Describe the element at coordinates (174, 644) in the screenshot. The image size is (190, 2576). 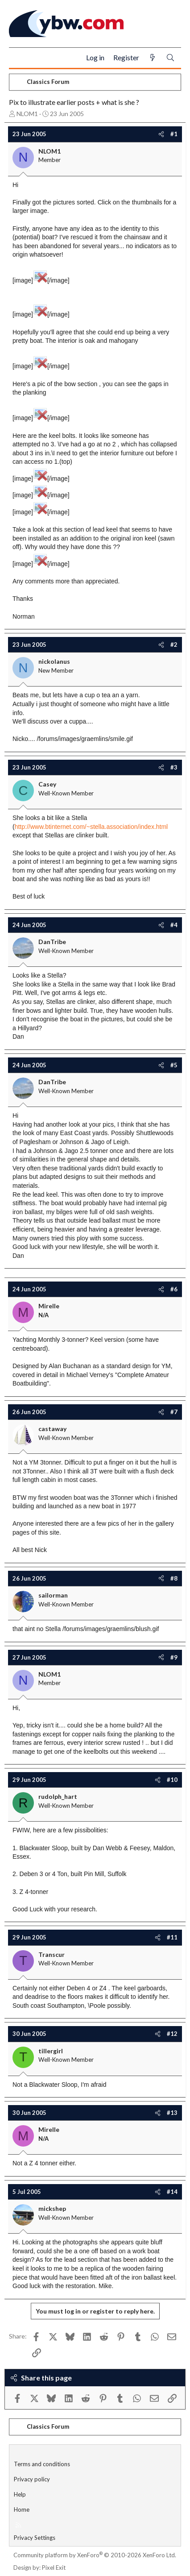
I see `#2` at that location.